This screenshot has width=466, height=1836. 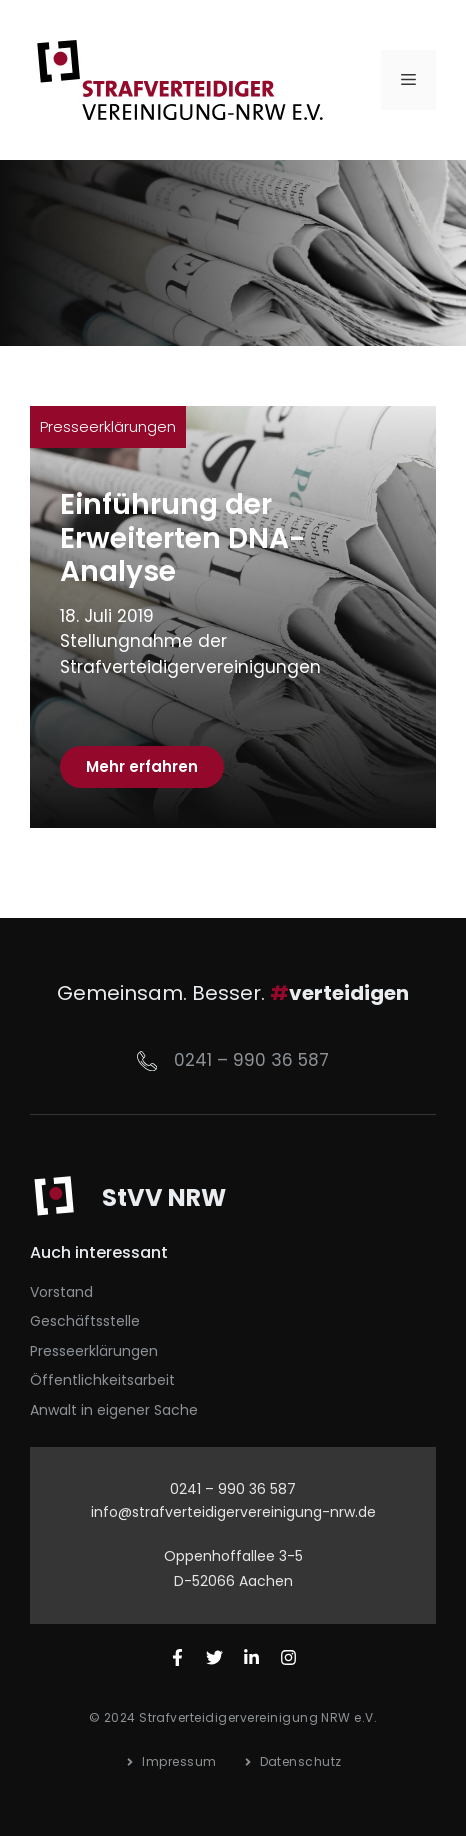 I want to click on Vorstand, so click(x=61, y=1292).